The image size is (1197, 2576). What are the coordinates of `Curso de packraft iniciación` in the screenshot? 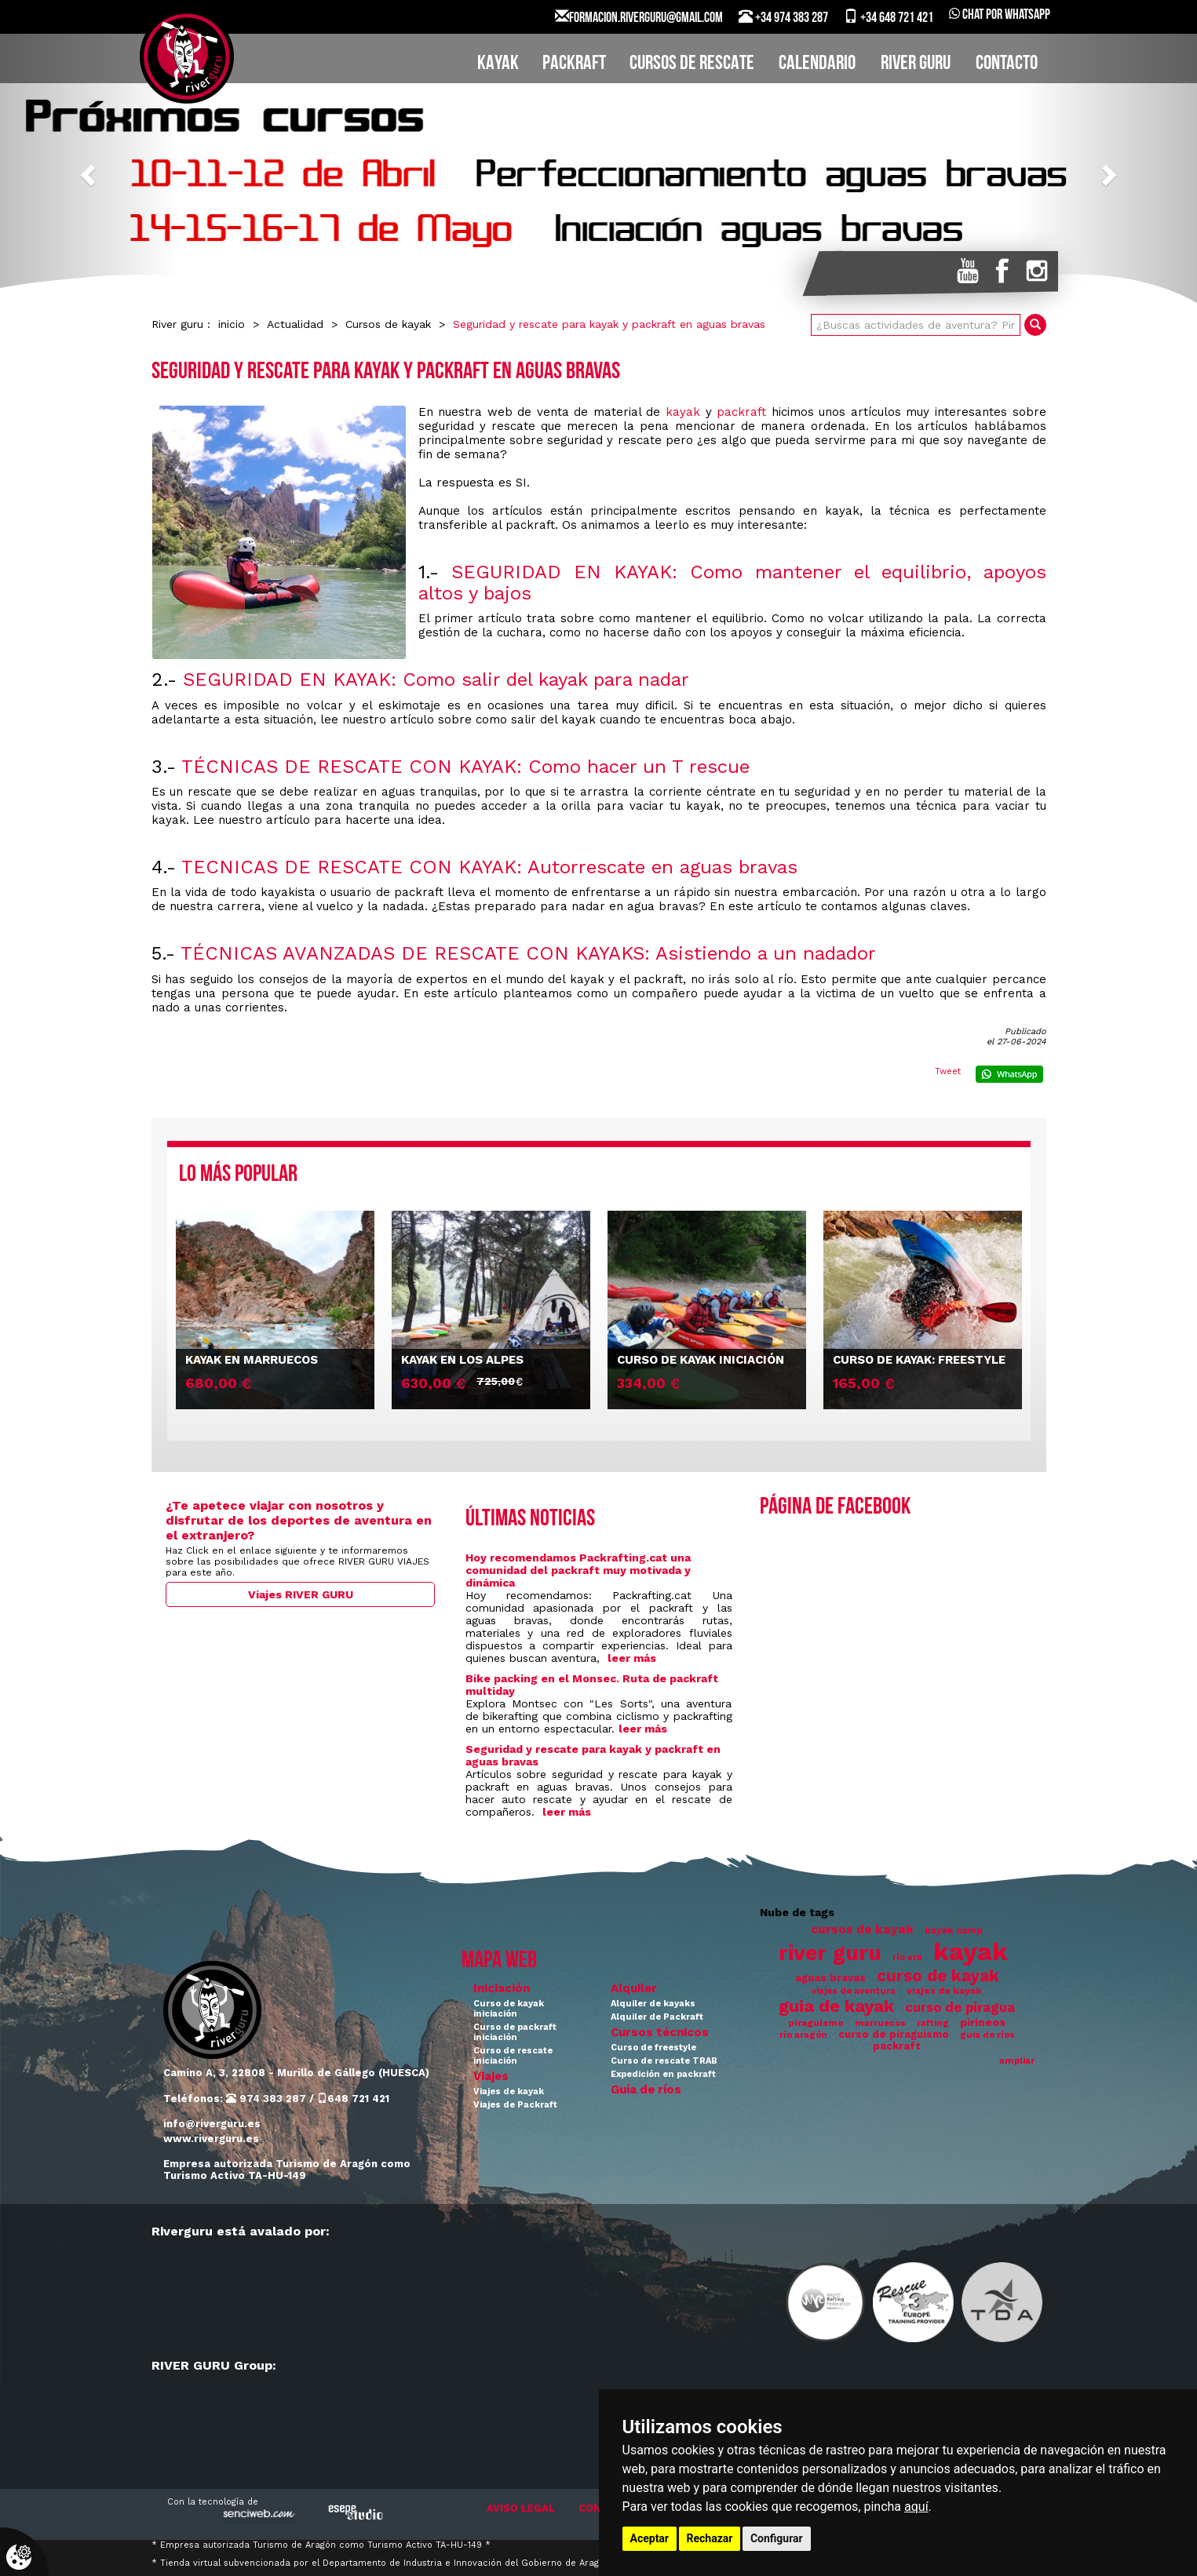 It's located at (515, 2032).